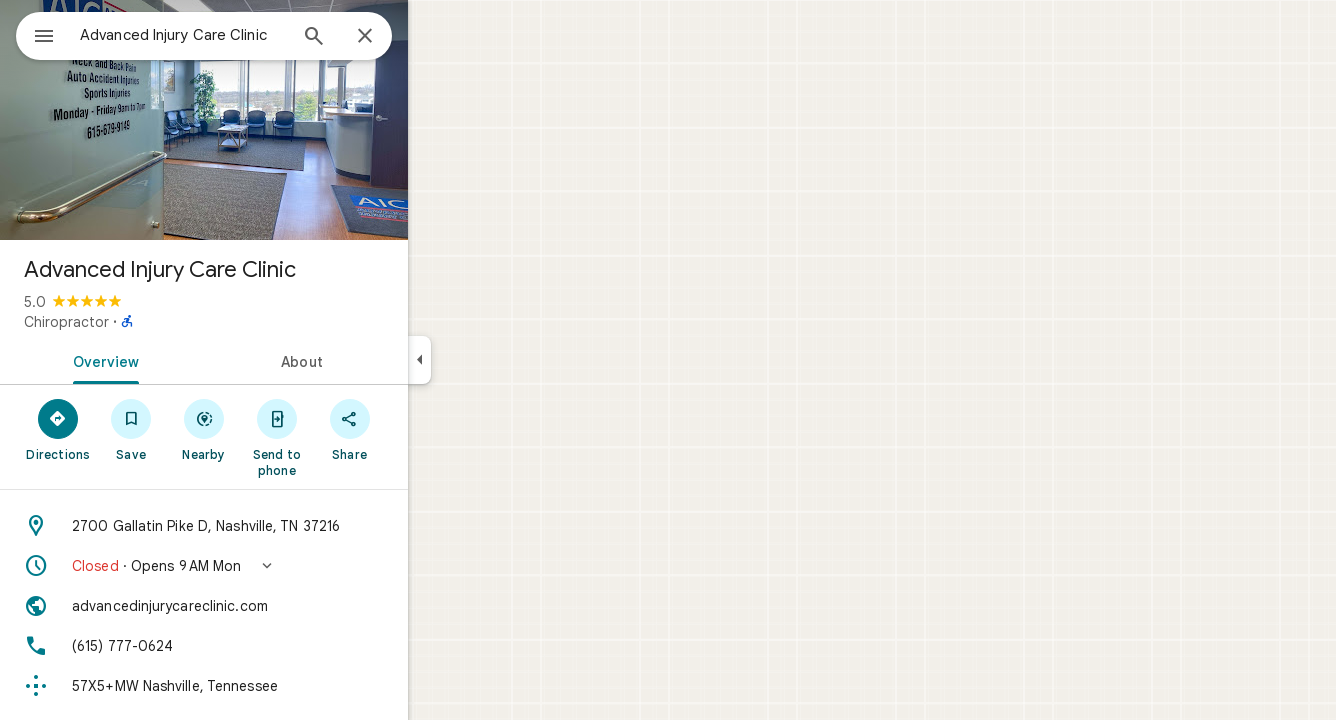 The width and height of the screenshot is (1336, 720). I want to click on [Phone: (615) 777-0624], so click(276, 646).